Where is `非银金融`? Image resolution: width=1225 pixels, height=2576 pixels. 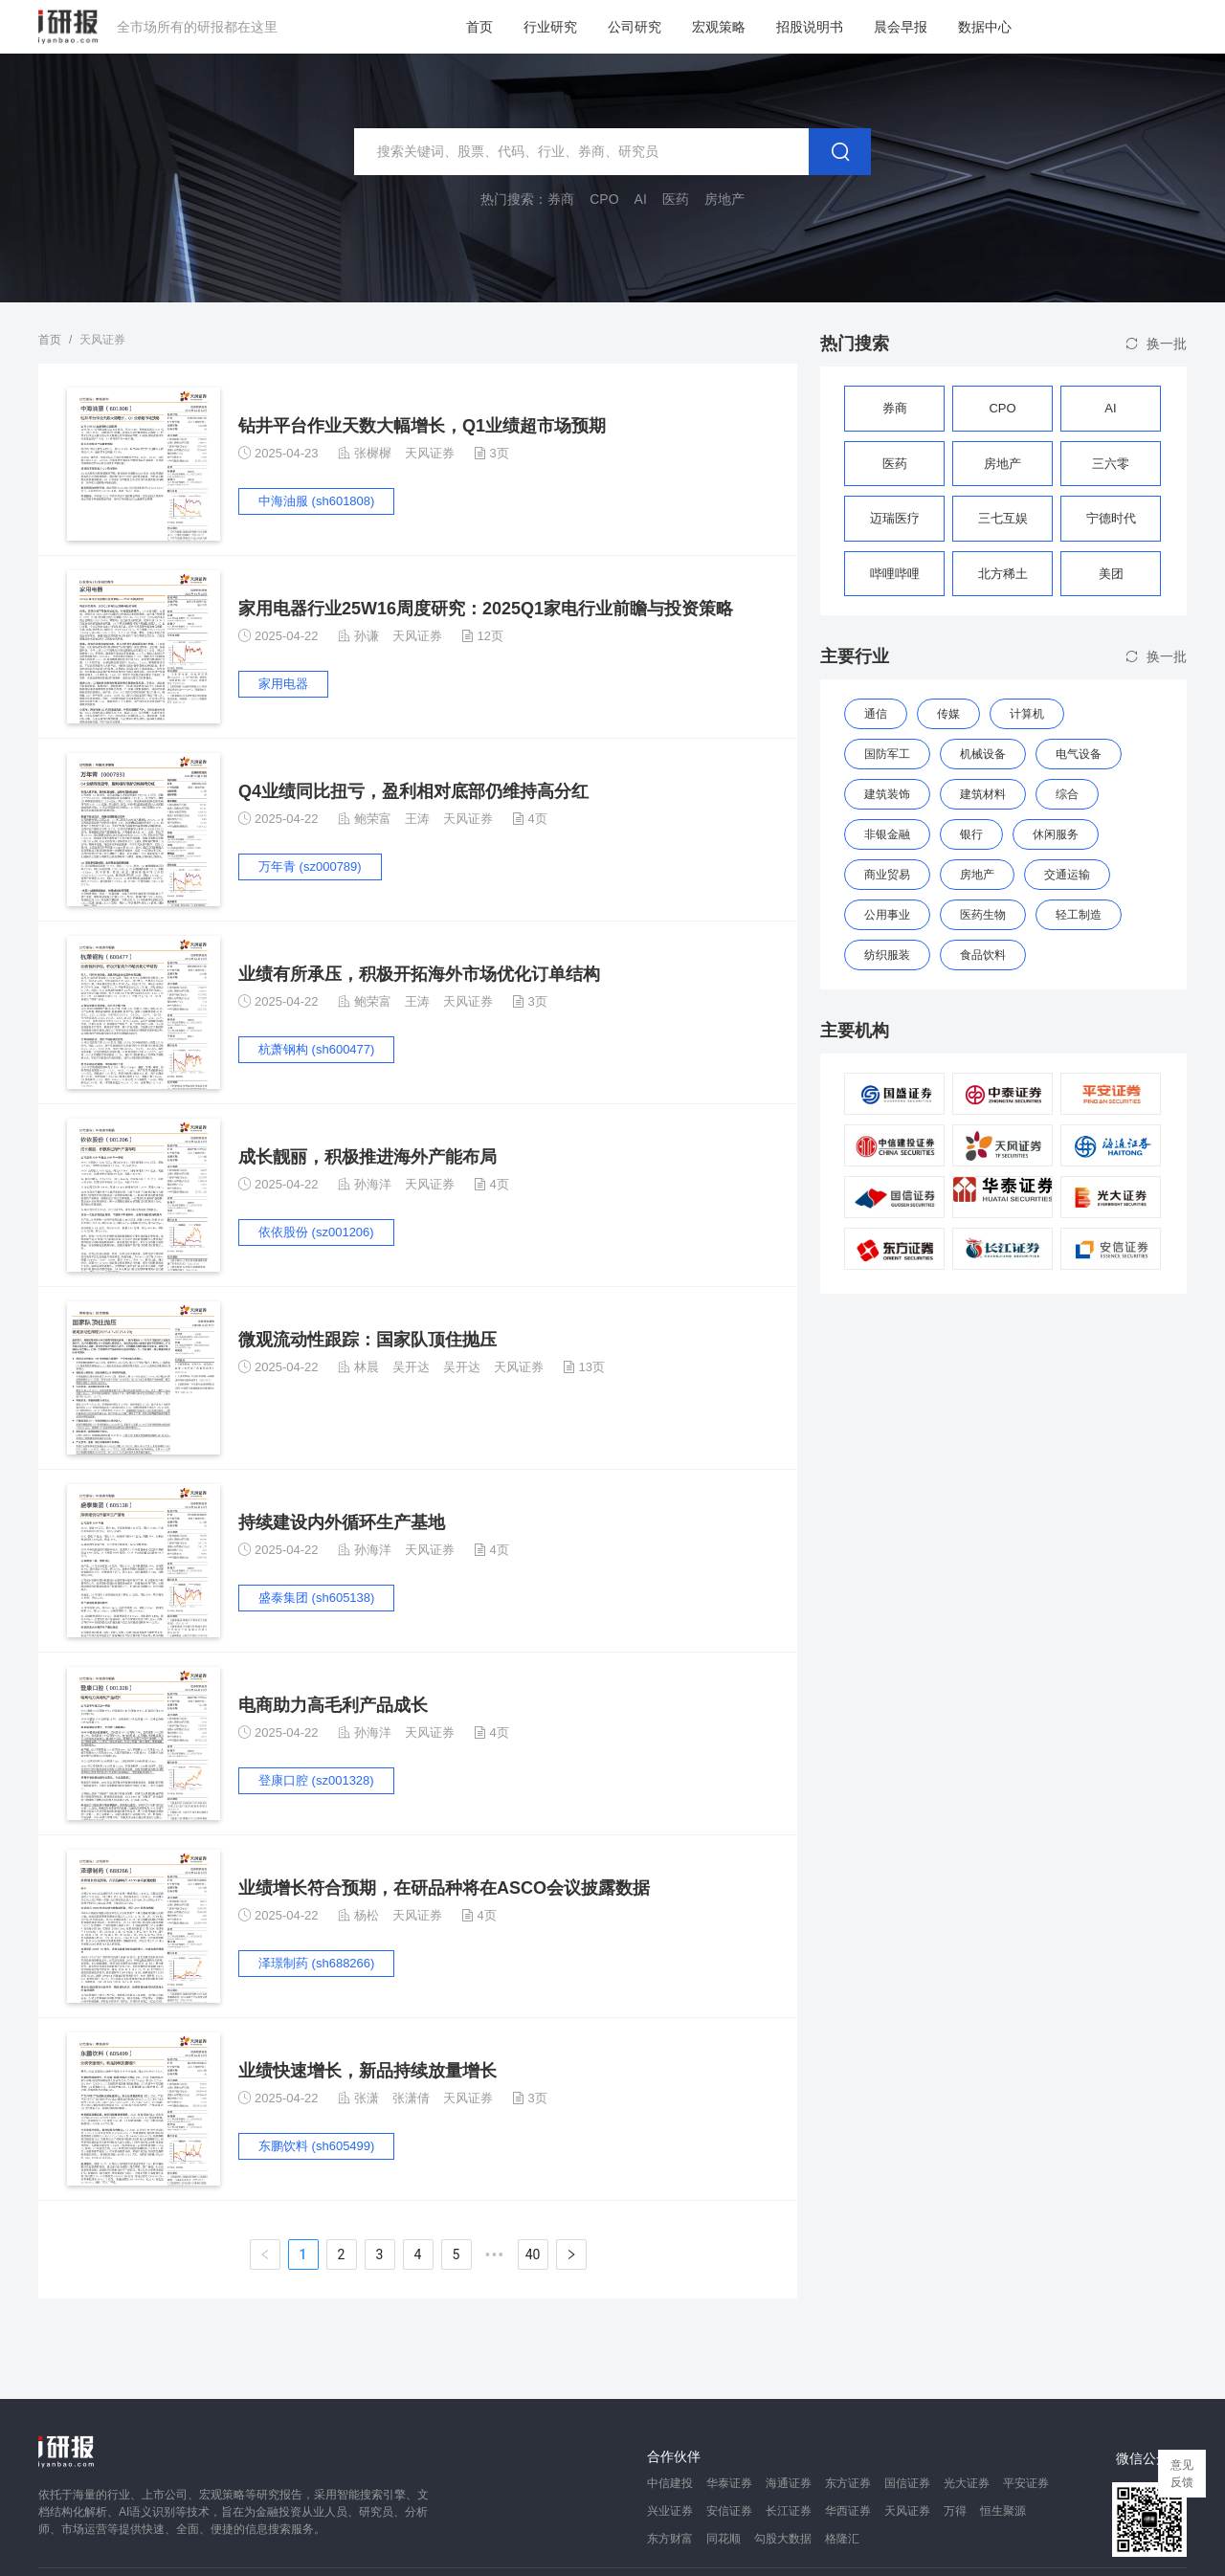
非银金融 is located at coordinates (887, 834).